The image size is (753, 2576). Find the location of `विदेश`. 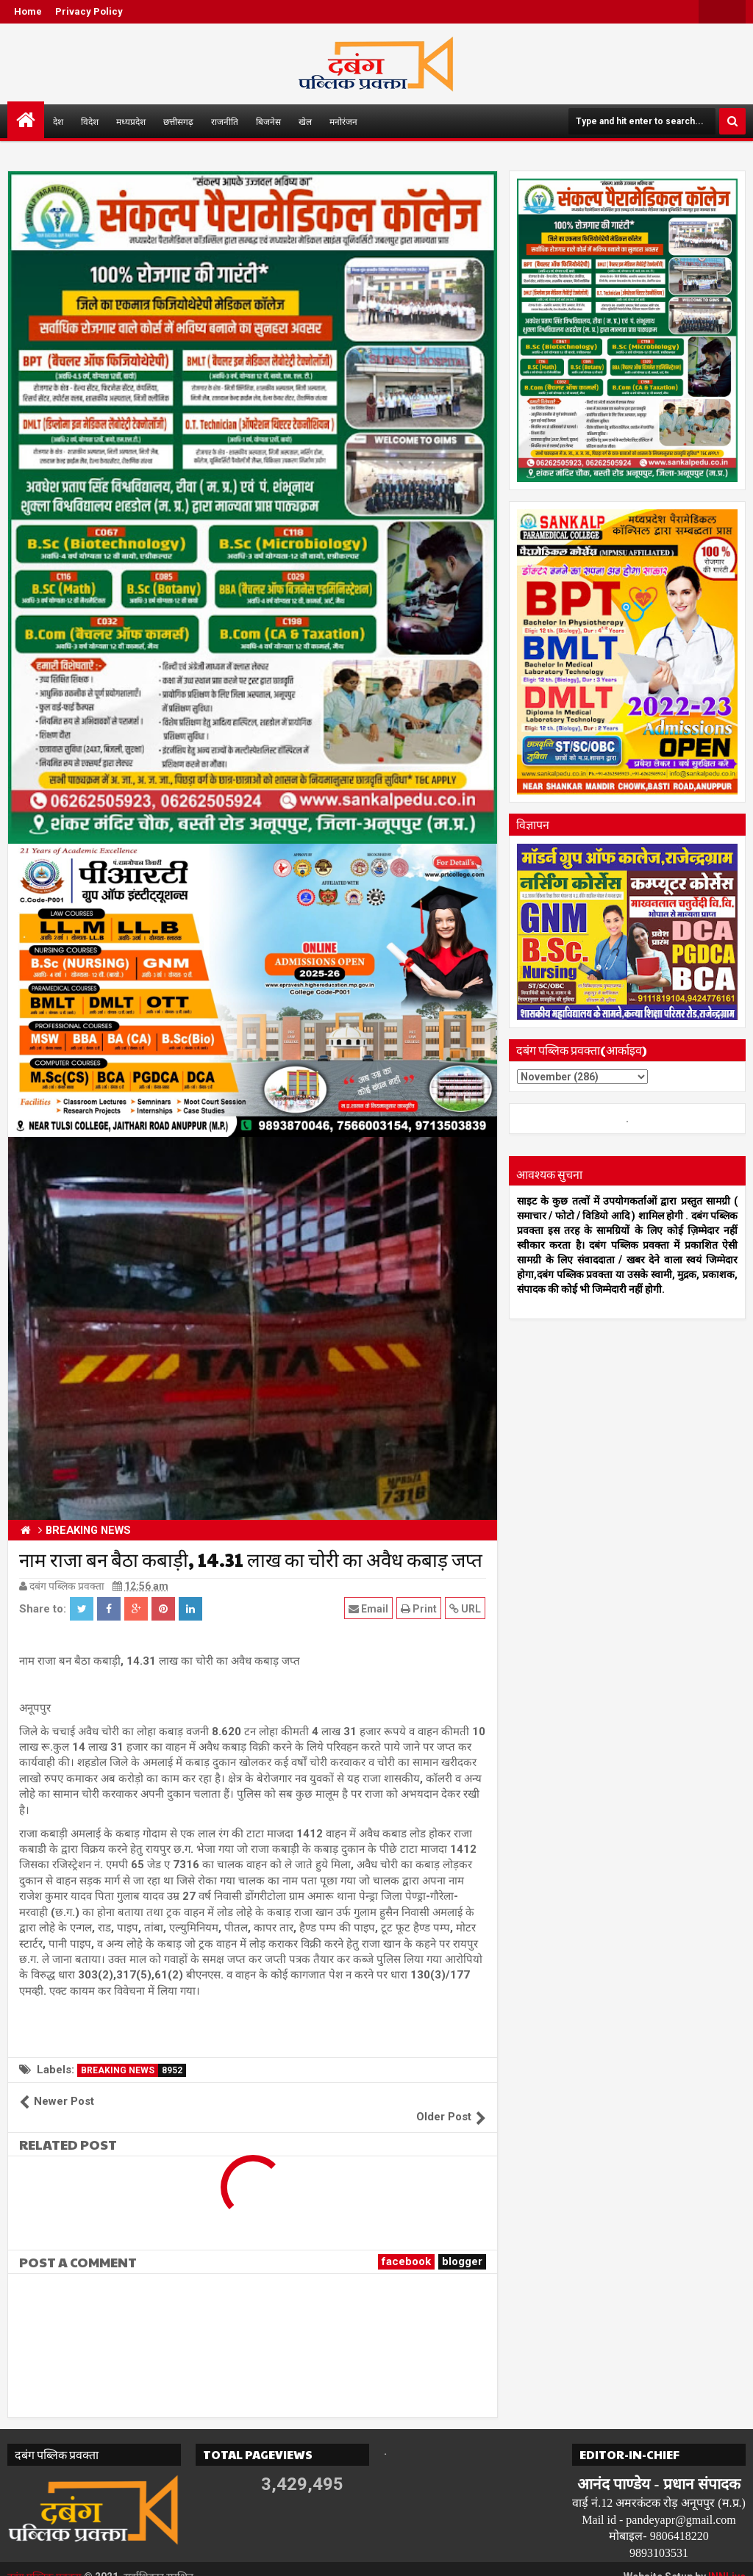

विदेश is located at coordinates (90, 121).